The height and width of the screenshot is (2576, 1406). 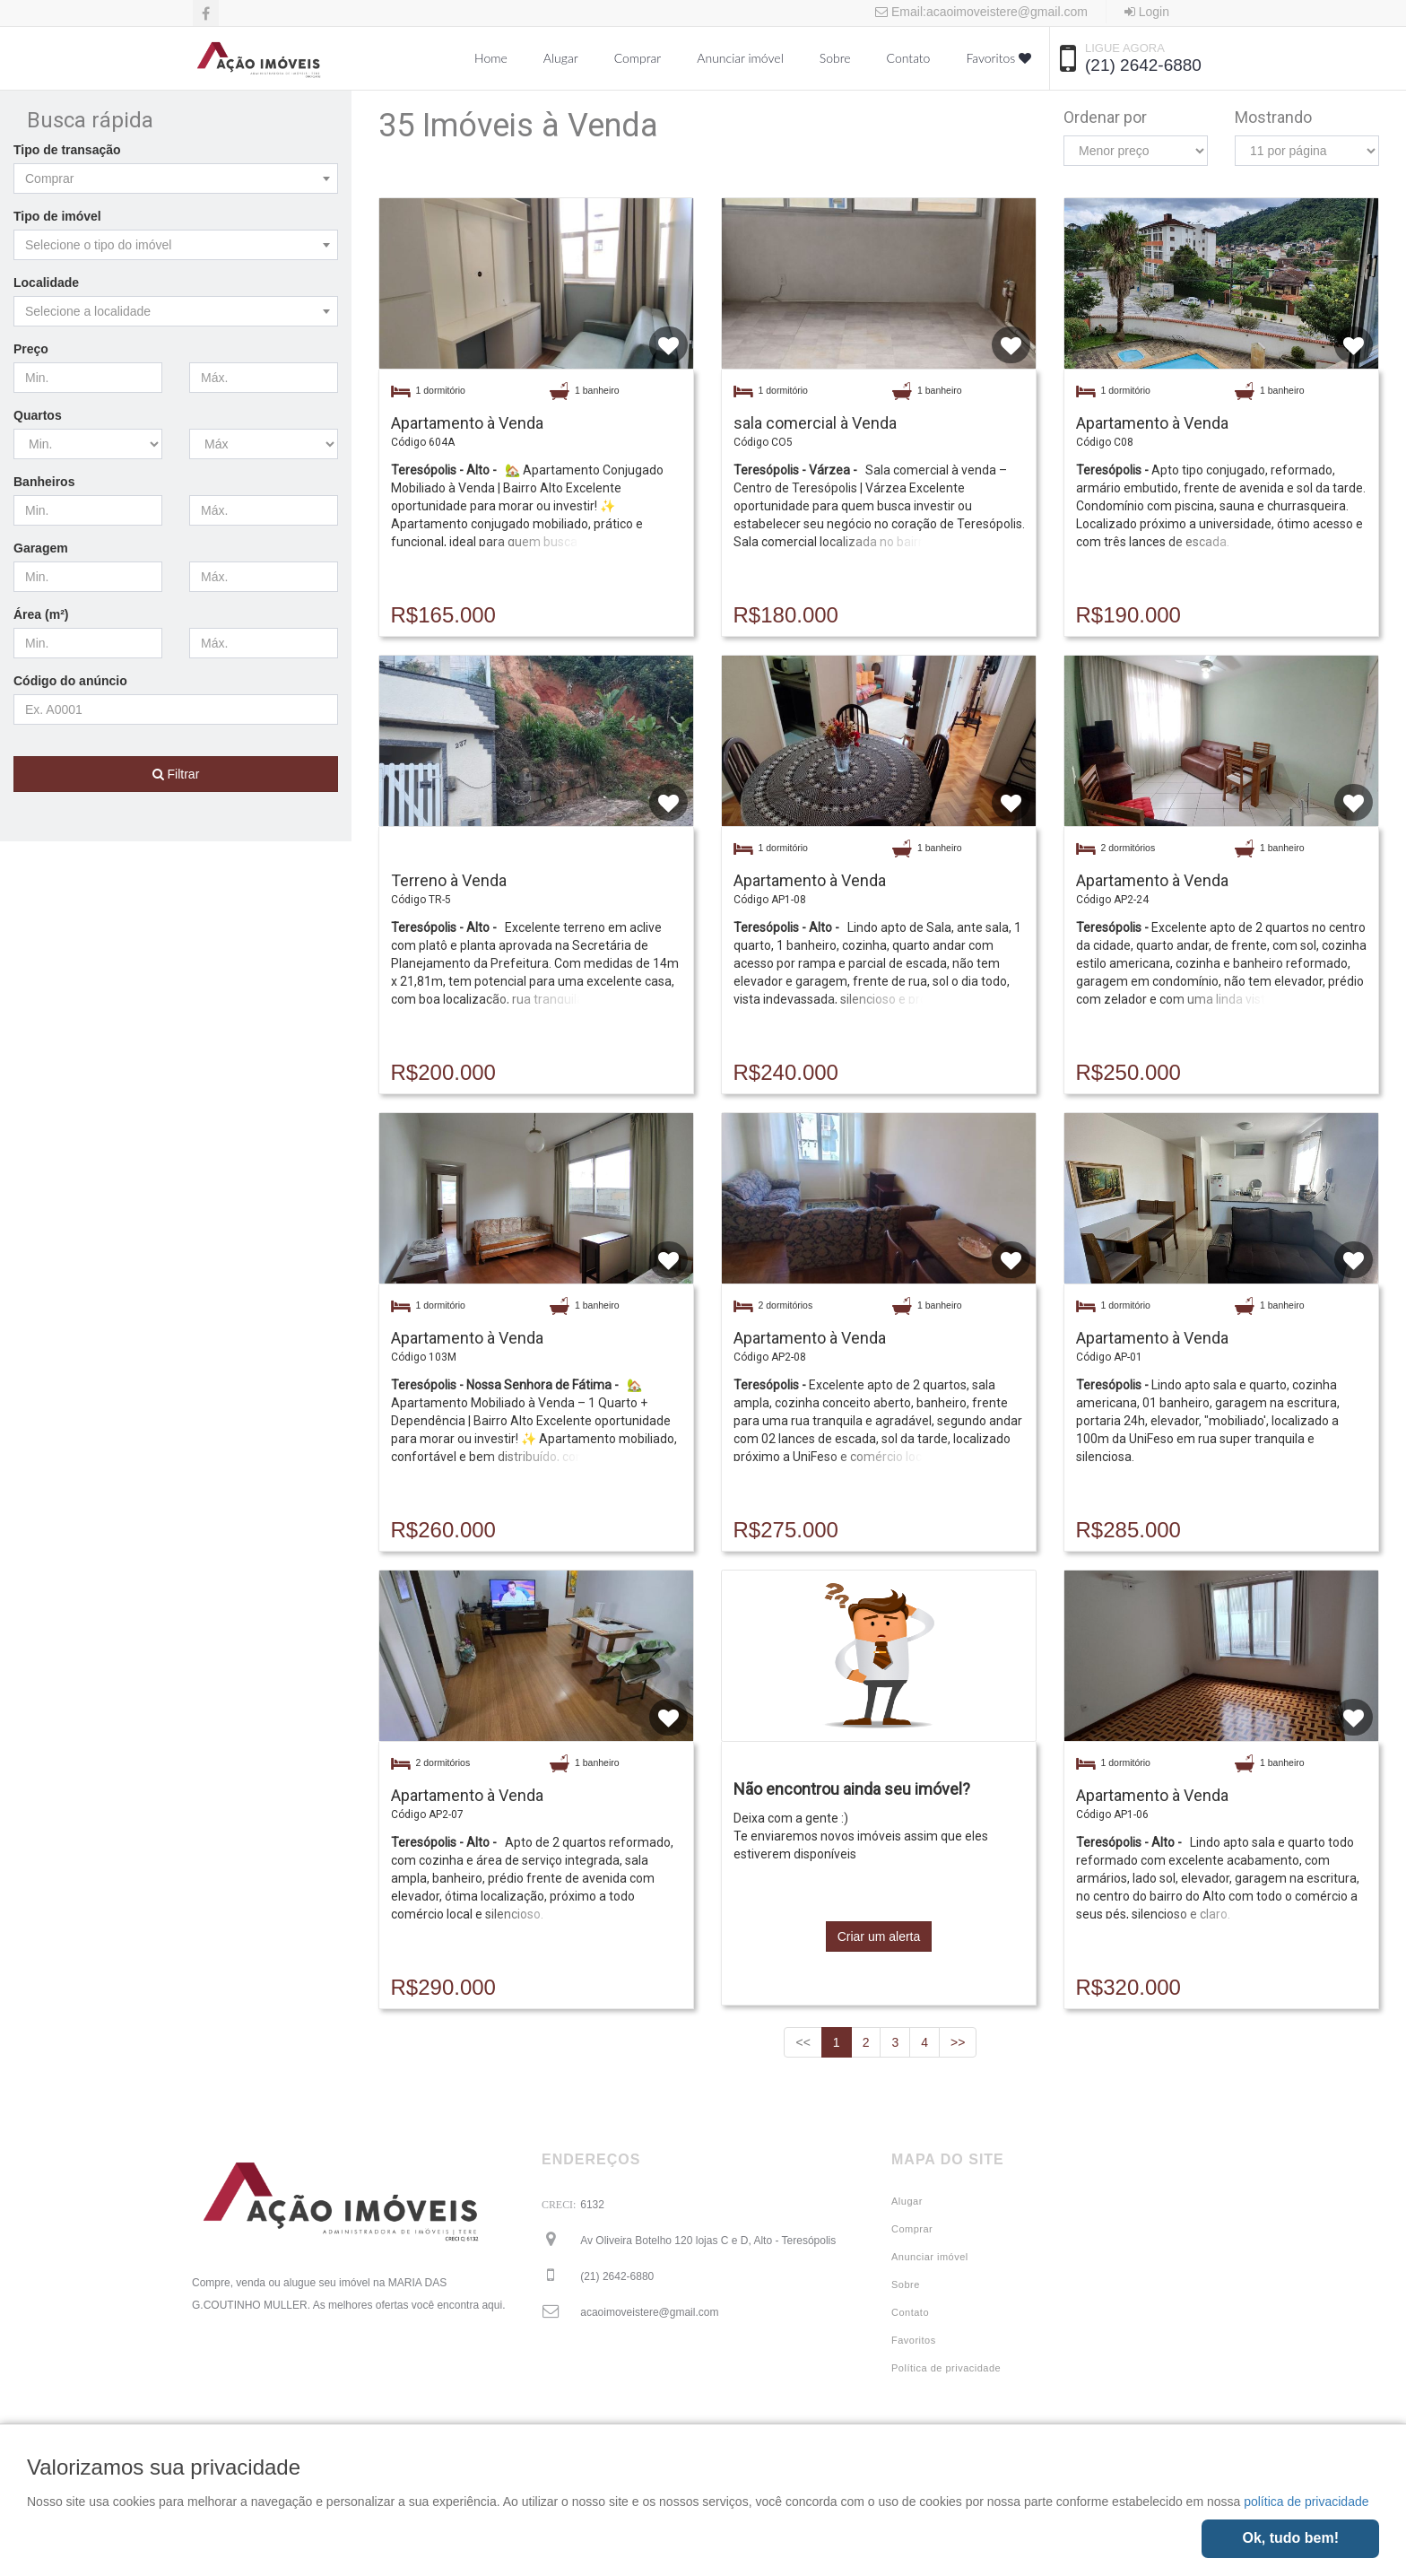 I want to click on Política de privacidade, so click(x=946, y=2368).